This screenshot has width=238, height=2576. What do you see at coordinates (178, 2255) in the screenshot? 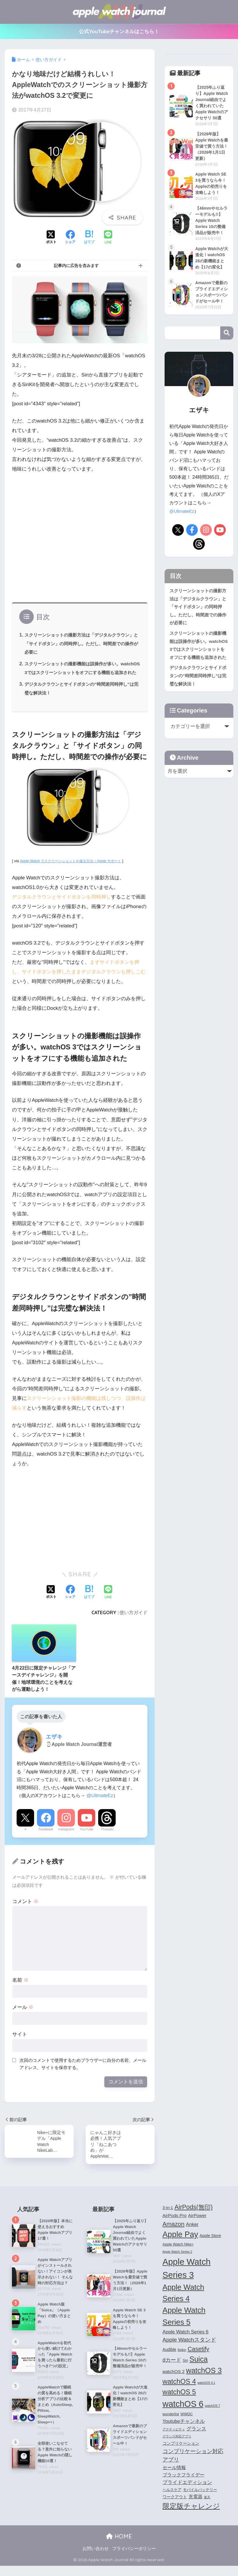
I see `Apple Watch Nike+ [Apple Watch Nike+ (4個の項目)]` at bounding box center [178, 2255].